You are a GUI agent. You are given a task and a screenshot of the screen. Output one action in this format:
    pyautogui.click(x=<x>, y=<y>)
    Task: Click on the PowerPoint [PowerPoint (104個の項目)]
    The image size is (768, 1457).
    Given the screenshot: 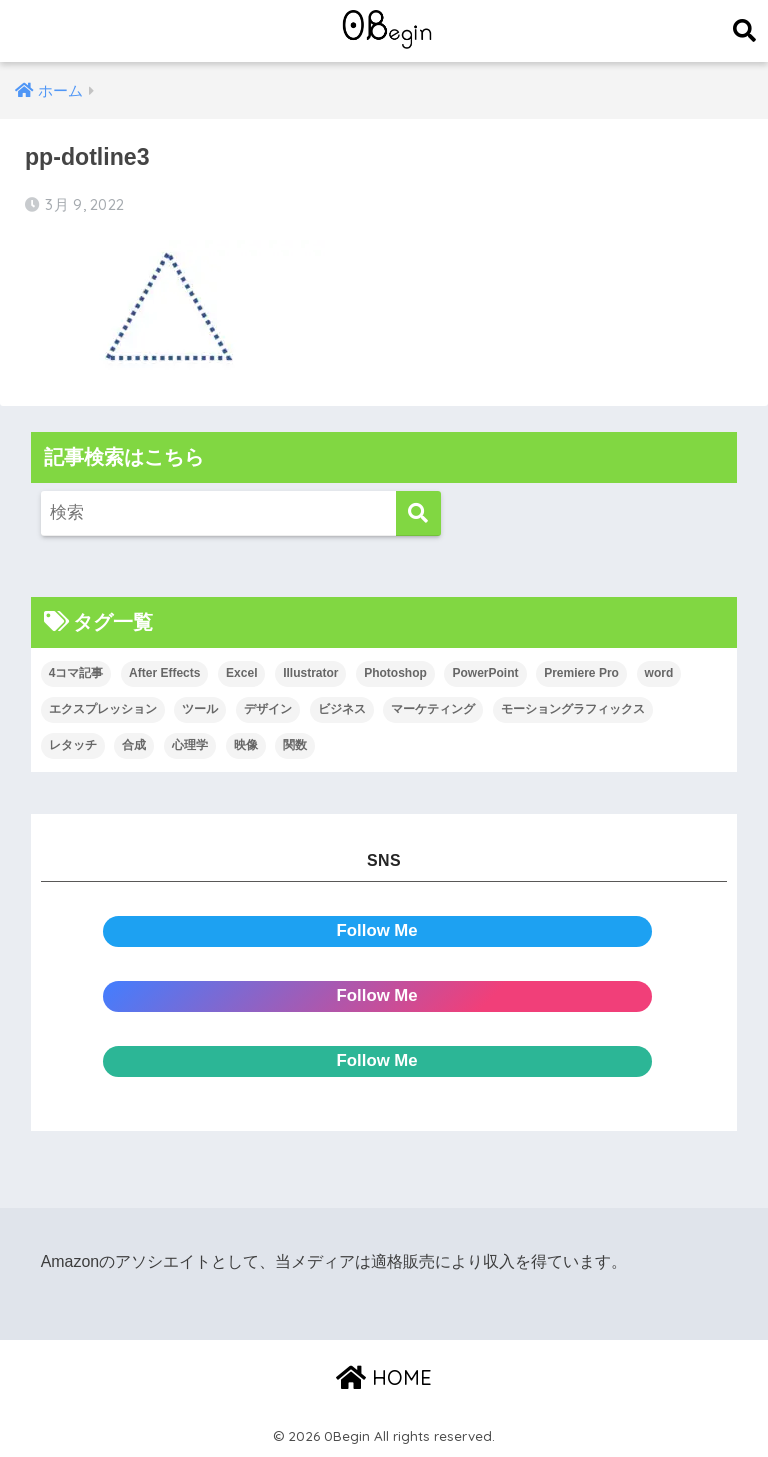 What is the action you would take?
    pyautogui.click(x=485, y=673)
    